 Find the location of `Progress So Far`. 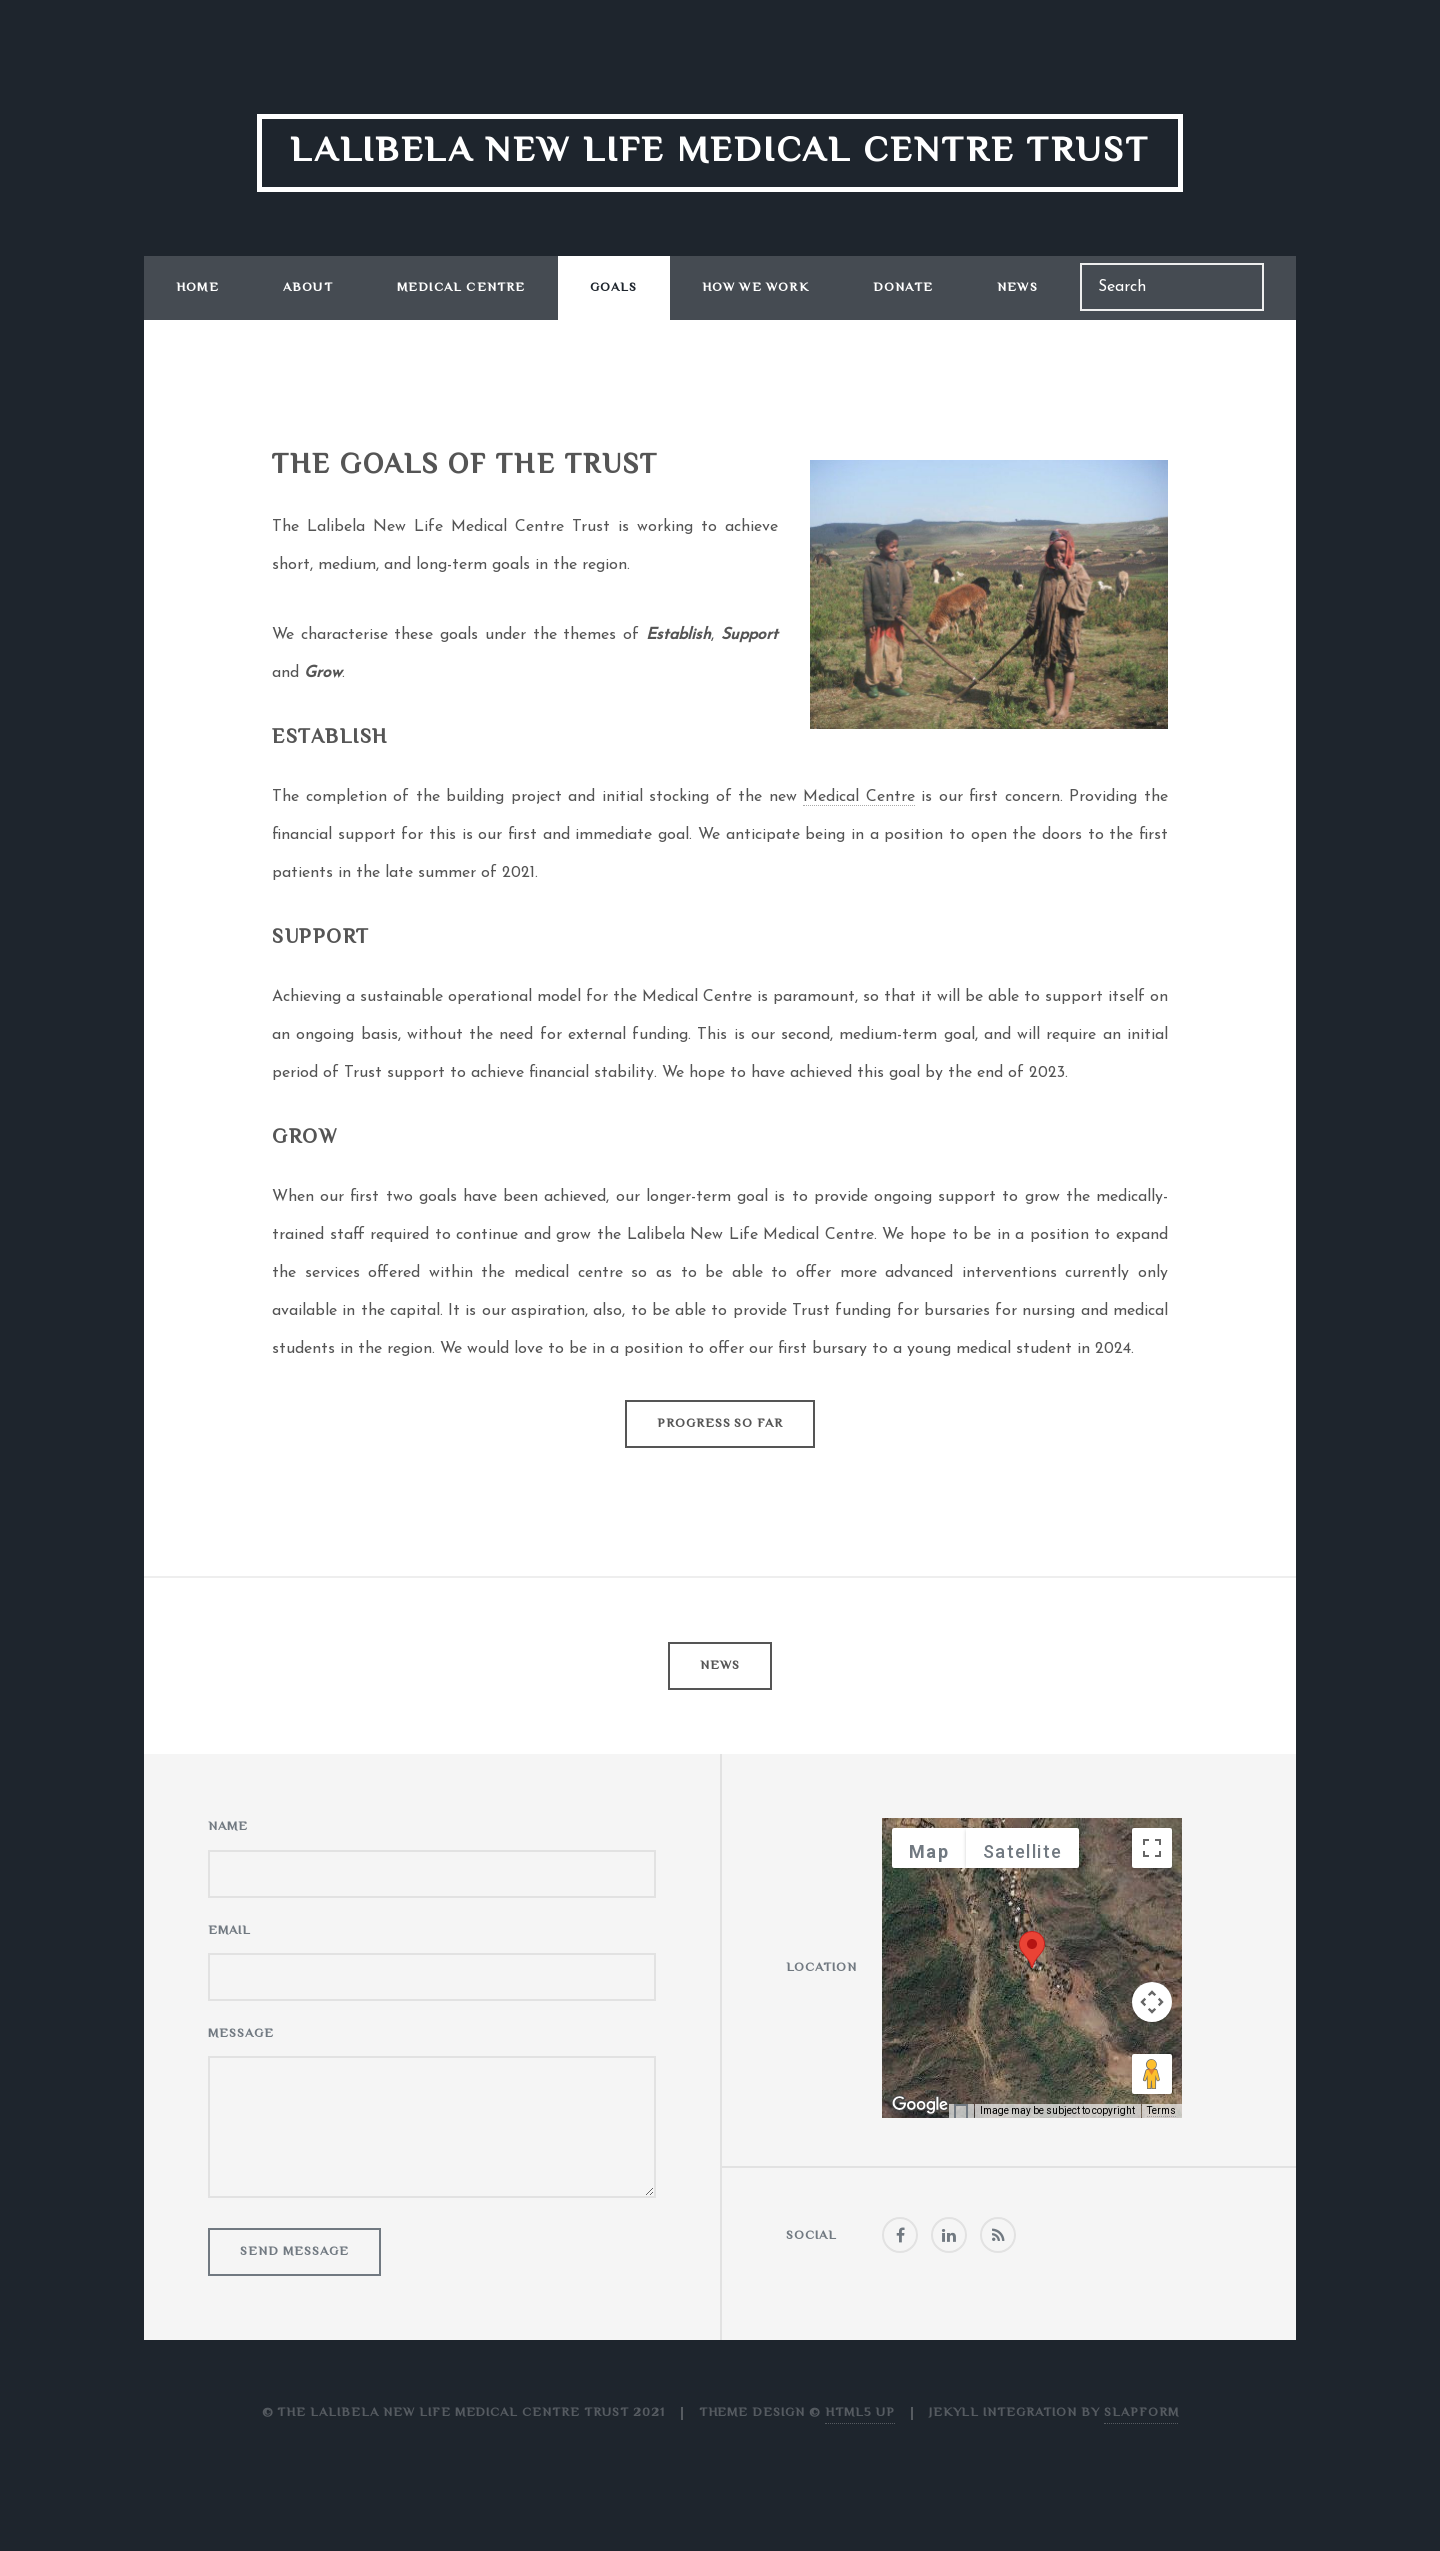

Progress So Far is located at coordinates (720, 1424).